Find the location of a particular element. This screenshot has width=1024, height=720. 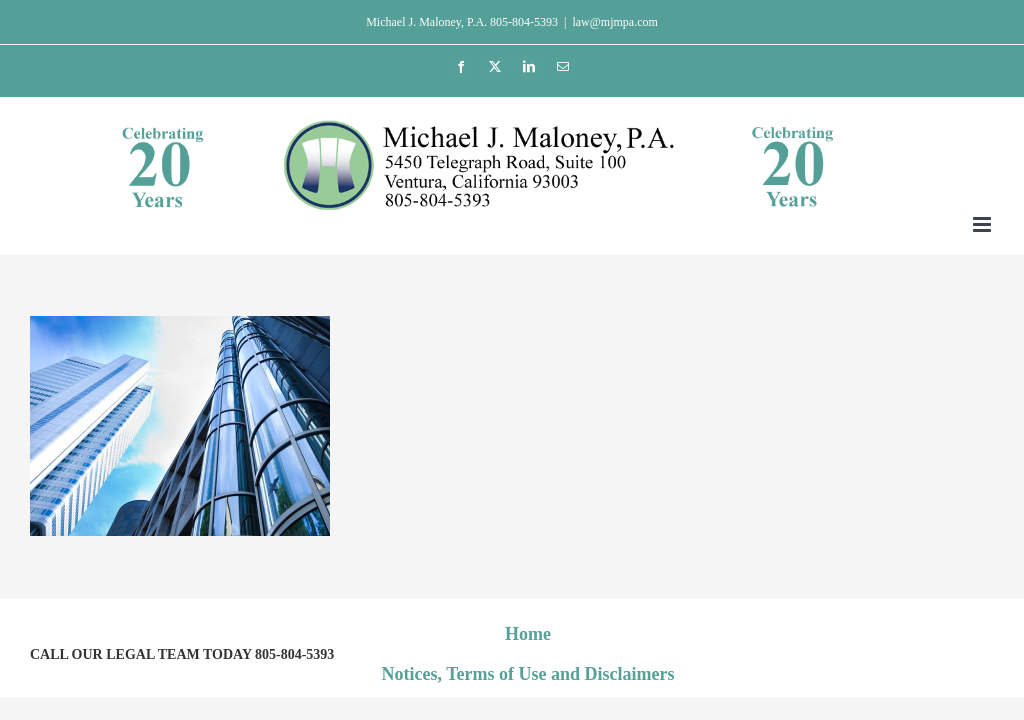

[Toggle mobile menu] is located at coordinates (983, 224).